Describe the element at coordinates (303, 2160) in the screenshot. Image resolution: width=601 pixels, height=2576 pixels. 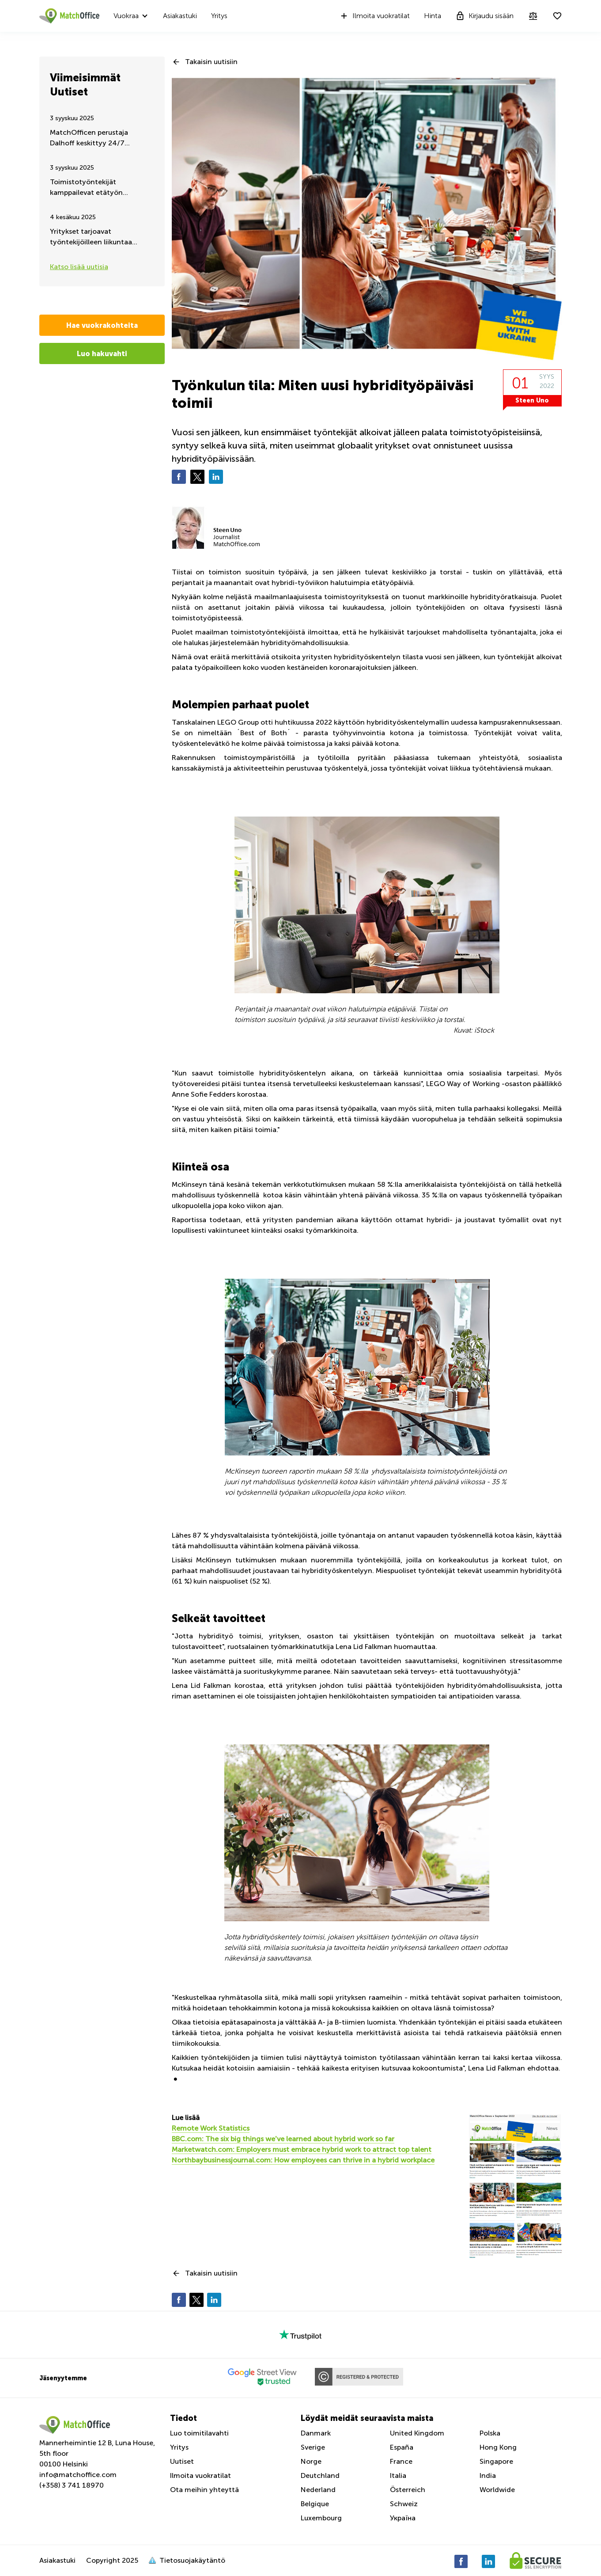
I see `Northbaybusinessjournal.com: How employees can thrive in a hybrid workplace` at that location.